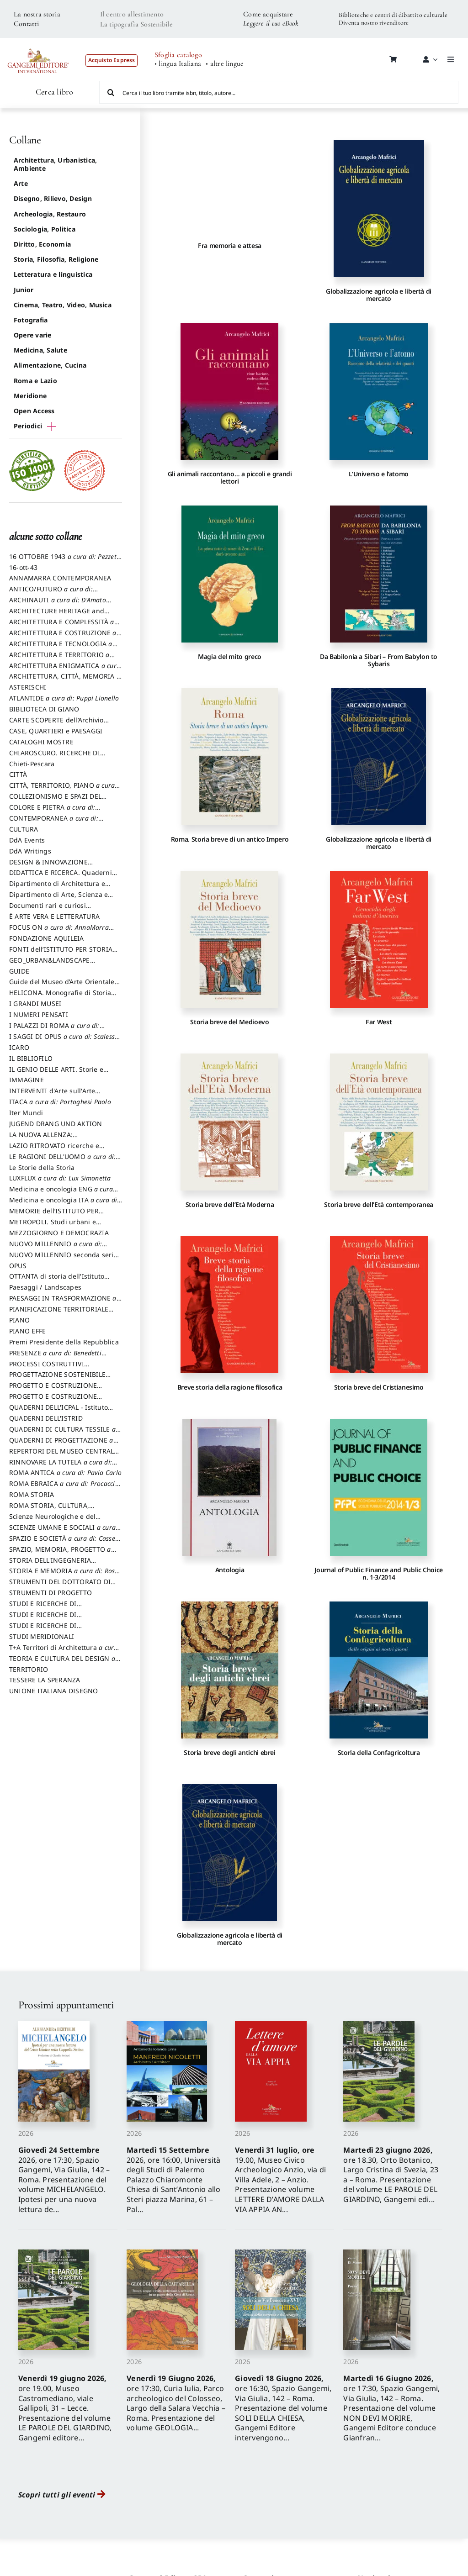  What do you see at coordinates (379, 1752) in the screenshot?
I see `Storia della Confagricoltura` at bounding box center [379, 1752].